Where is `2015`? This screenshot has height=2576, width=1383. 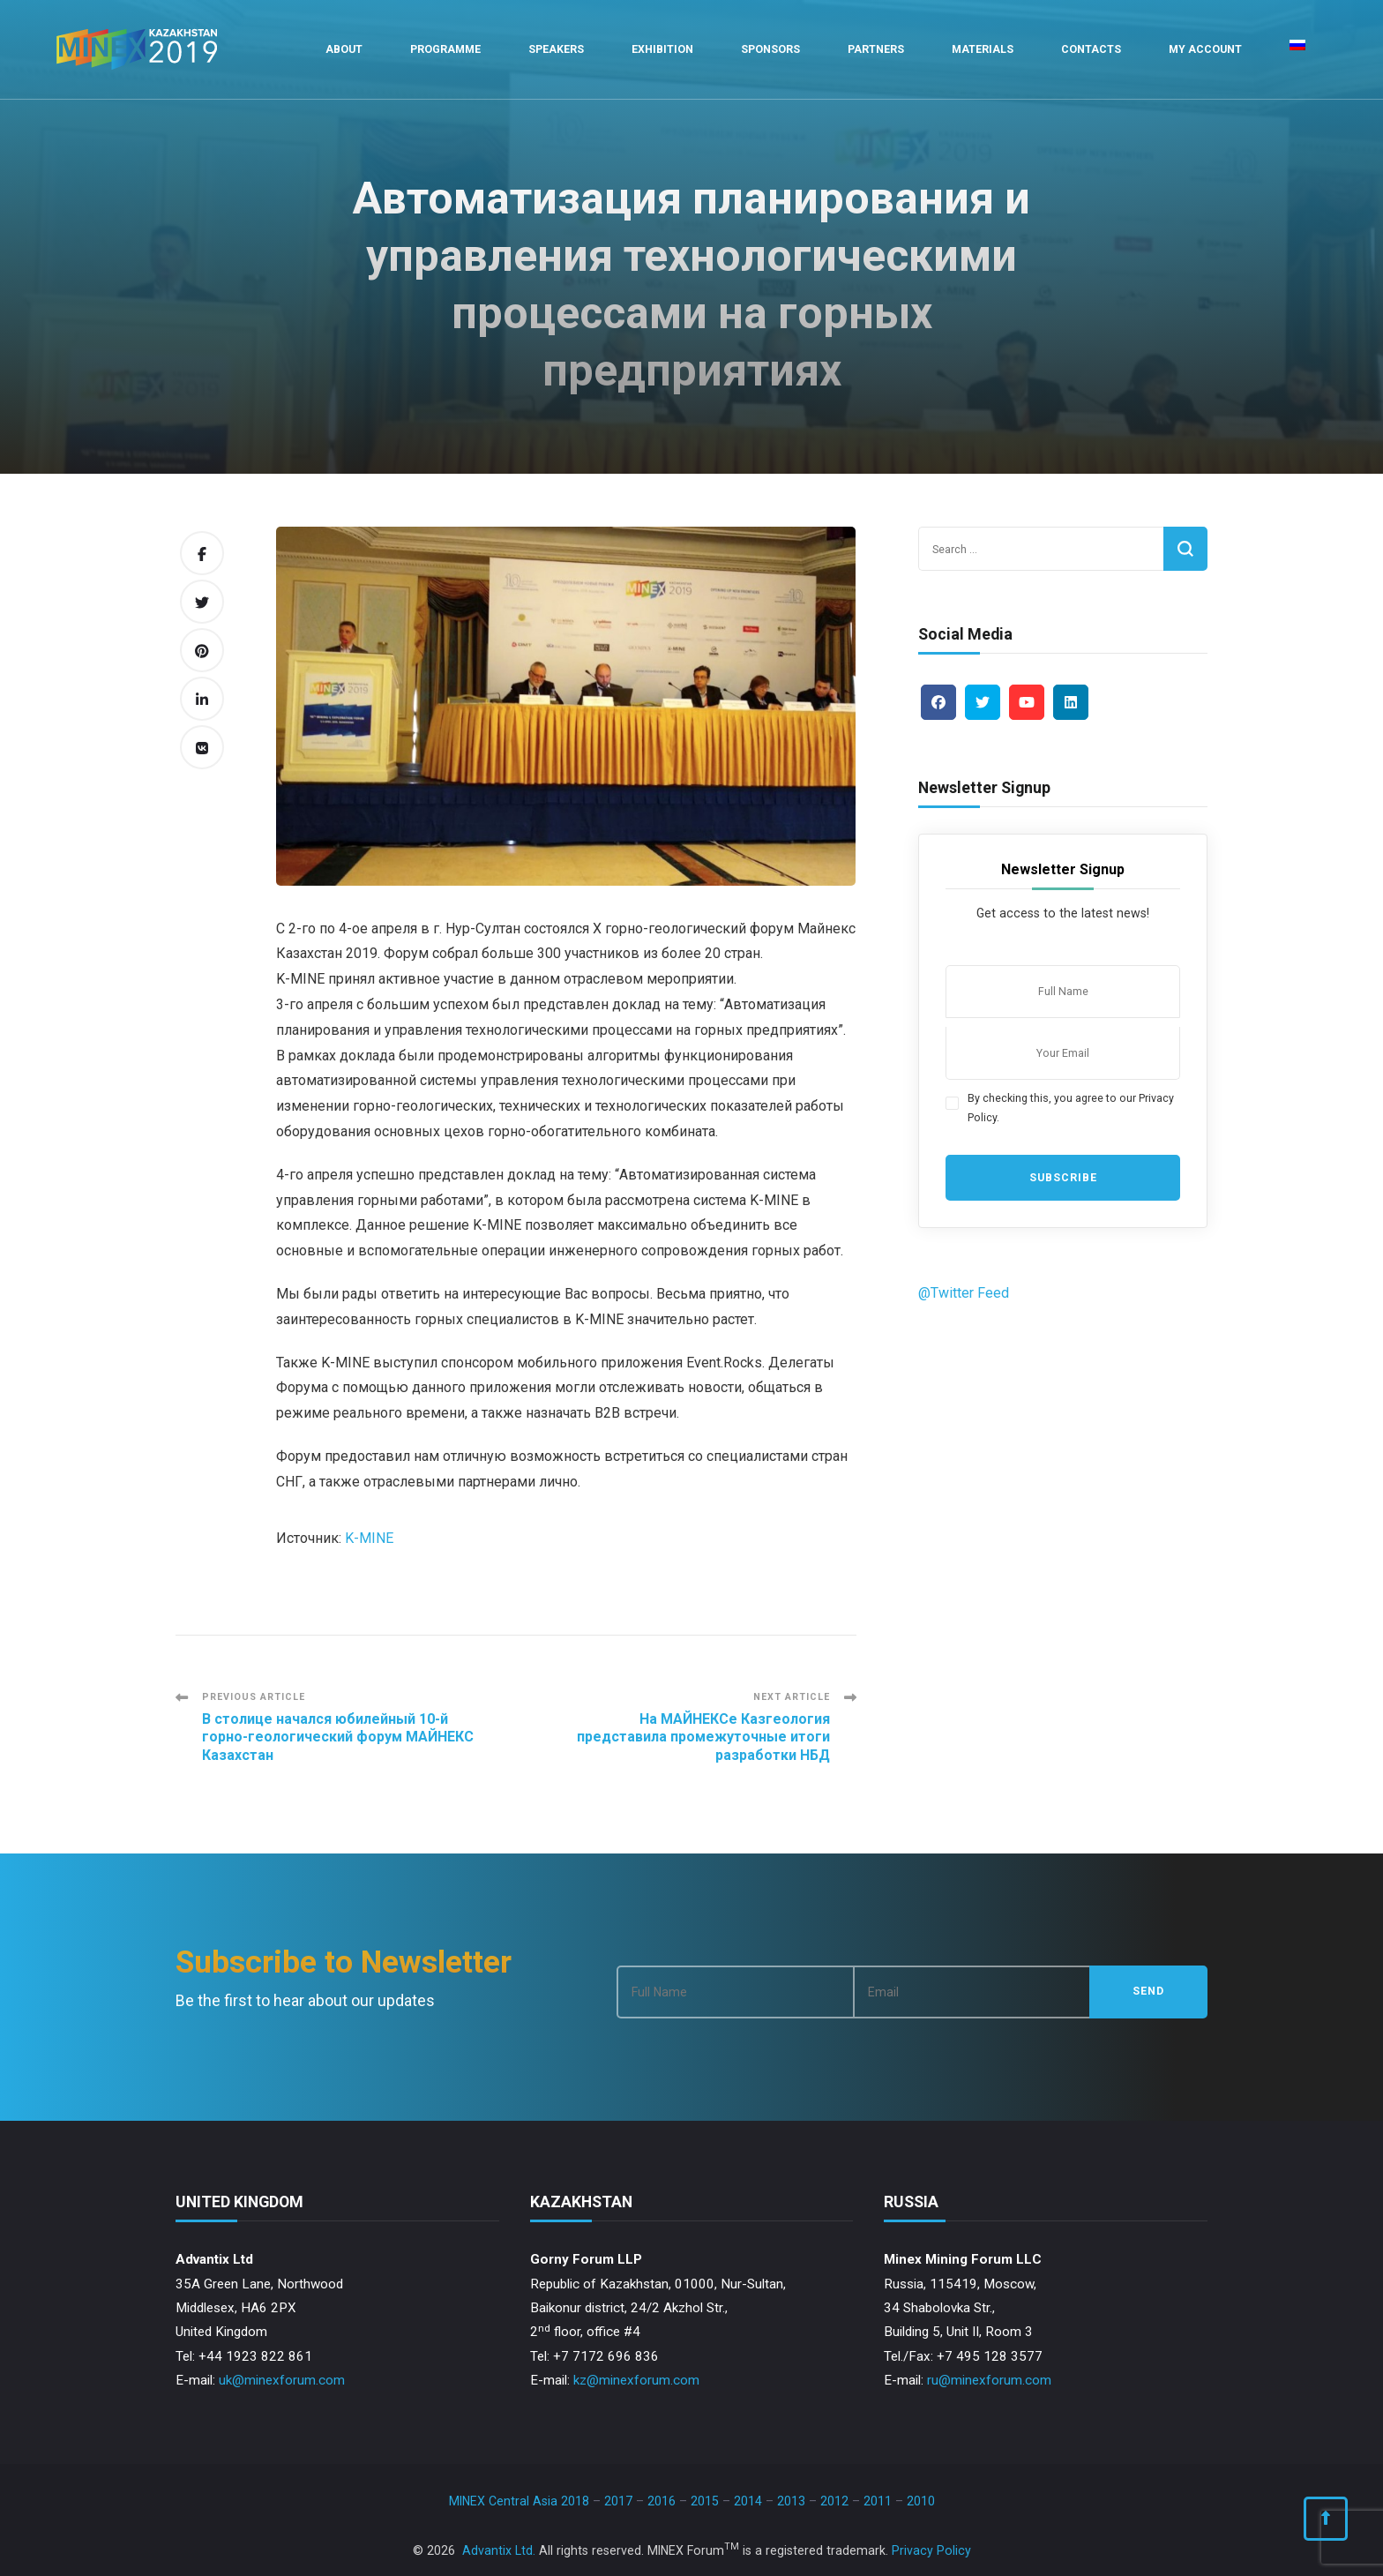
2015 is located at coordinates (705, 2501).